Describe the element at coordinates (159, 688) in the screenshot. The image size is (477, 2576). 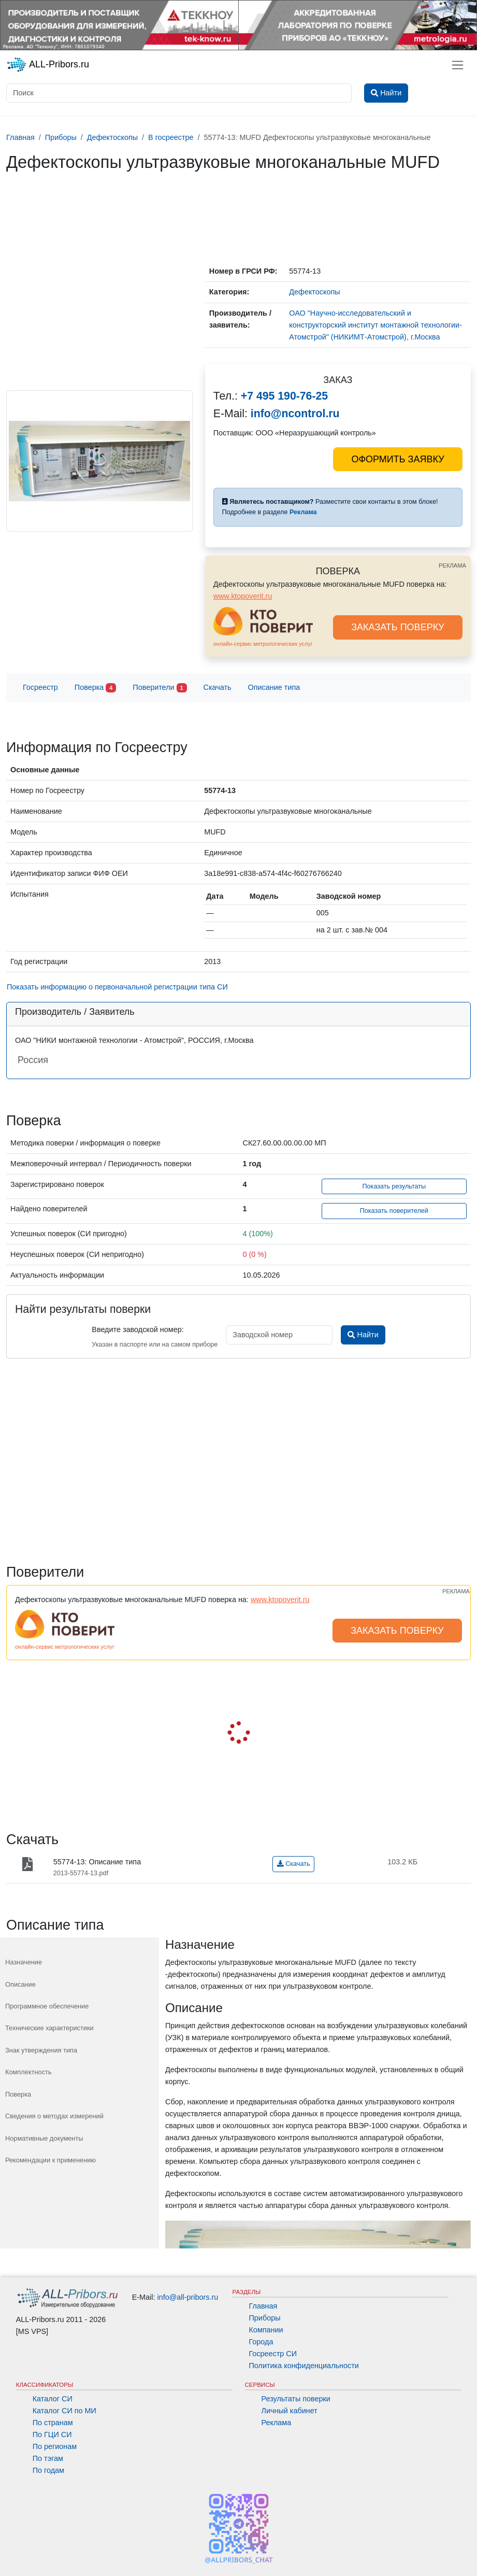
I see `Поверители` at that location.